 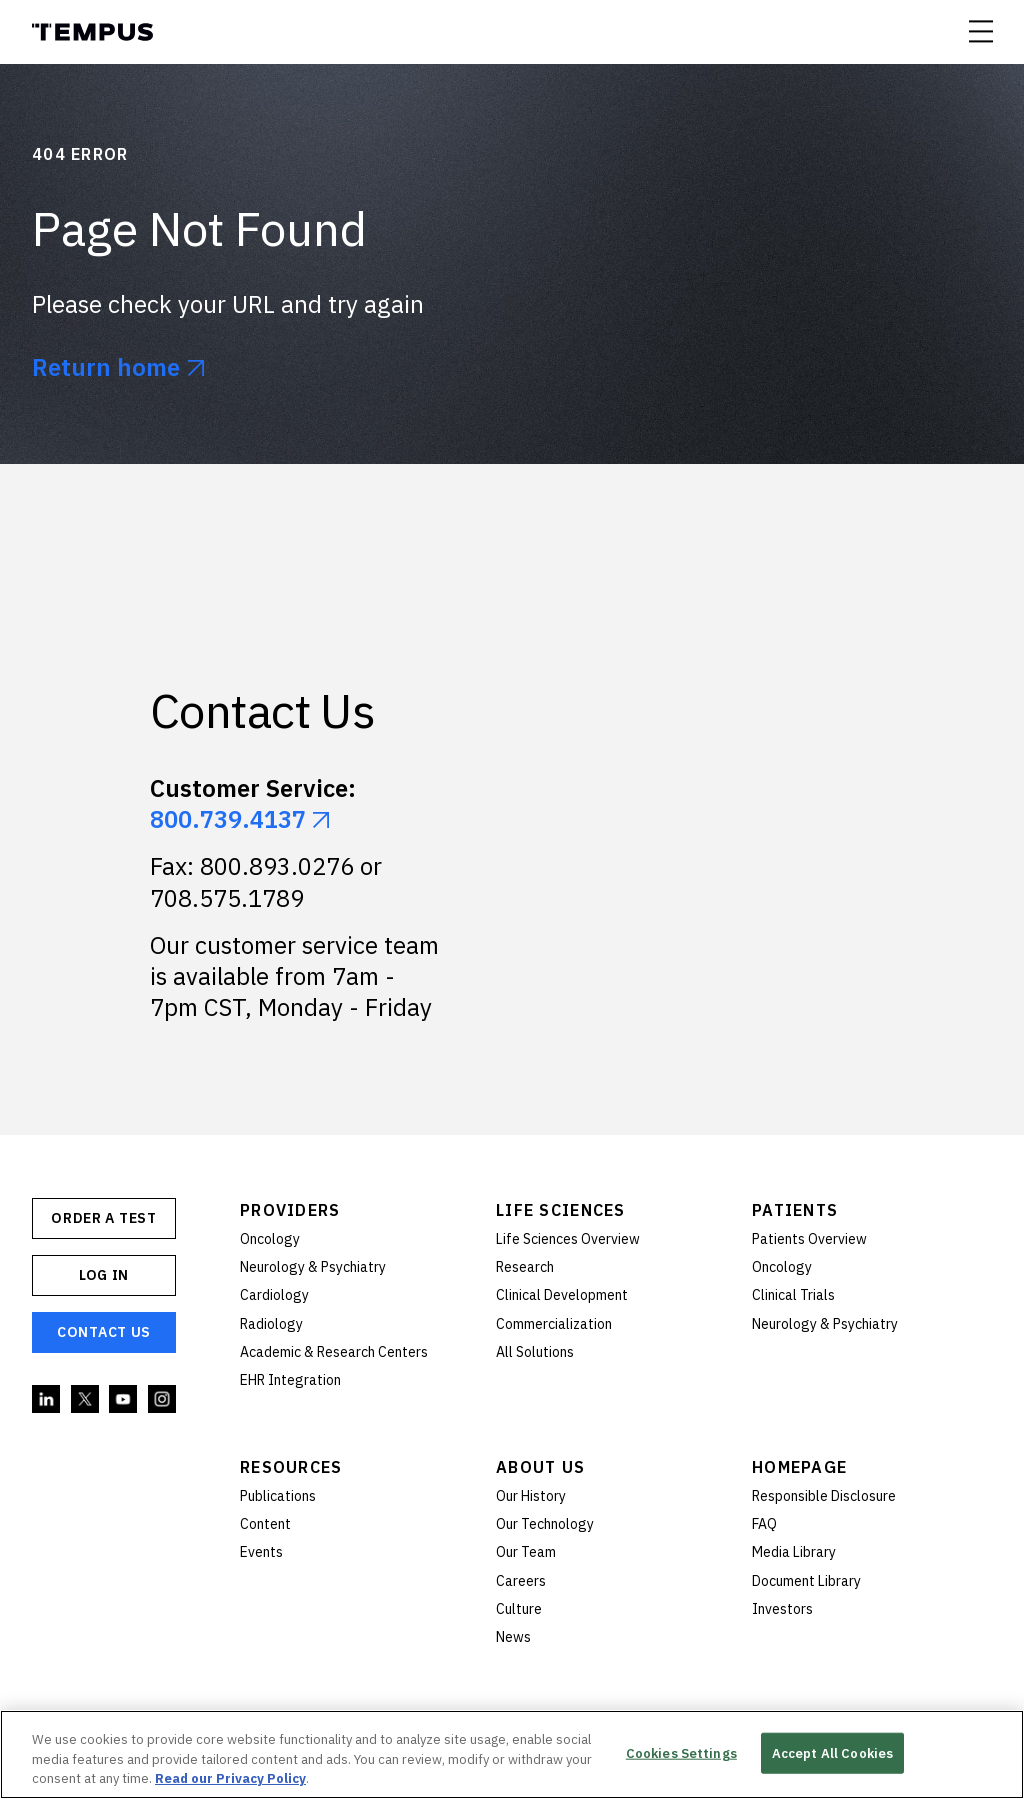 What do you see at coordinates (795, 1210) in the screenshot?
I see `Patients` at bounding box center [795, 1210].